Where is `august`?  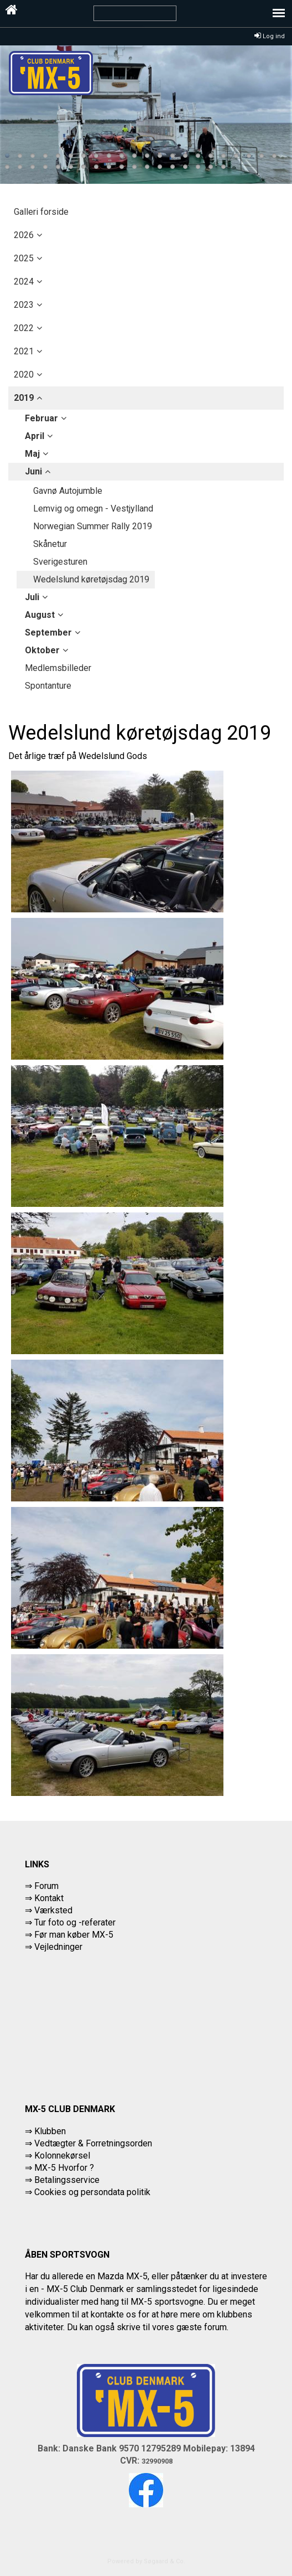 august is located at coordinates (40, 615).